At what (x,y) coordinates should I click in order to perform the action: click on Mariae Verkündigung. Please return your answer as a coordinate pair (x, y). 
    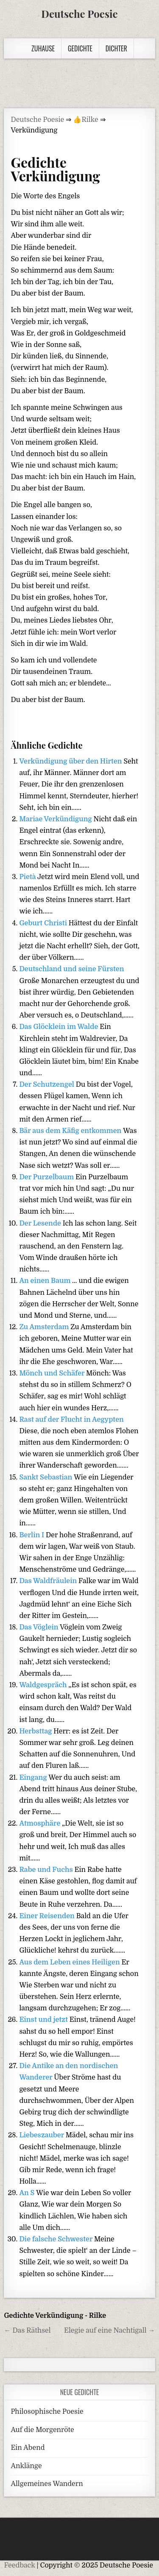
    Looking at the image, I should click on (56, 819).